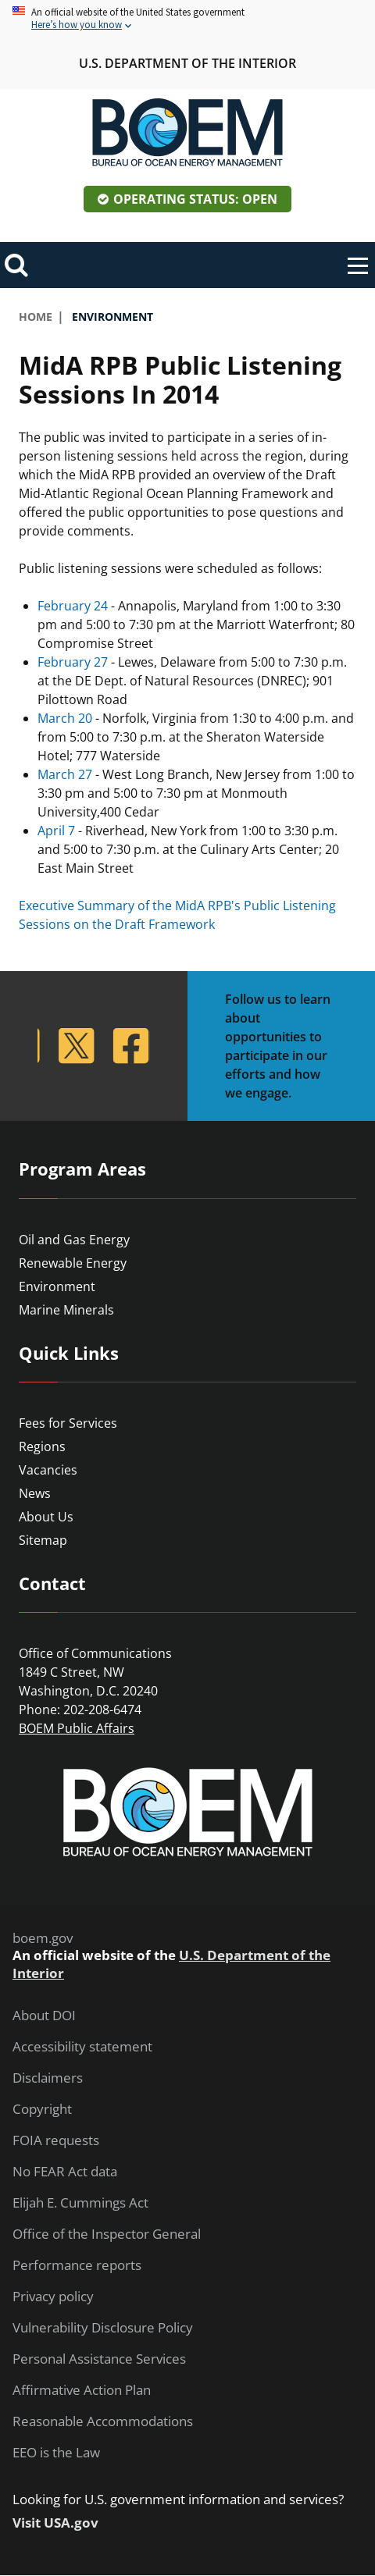  What do you see at coordinates (57, 1286) in the screenshot?
I see `Environment` at bounding box center [57, 1286].